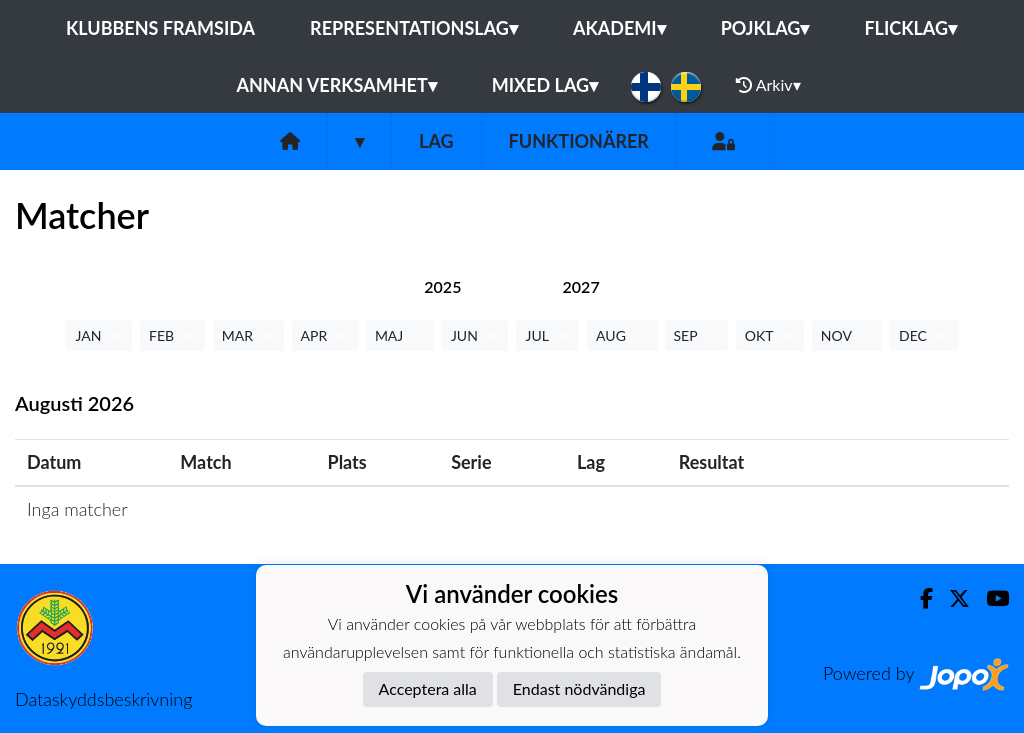  What do you see at coordinates (475, 335) in the screenshot?
I see `JUN` at bounding box center [475, 335].